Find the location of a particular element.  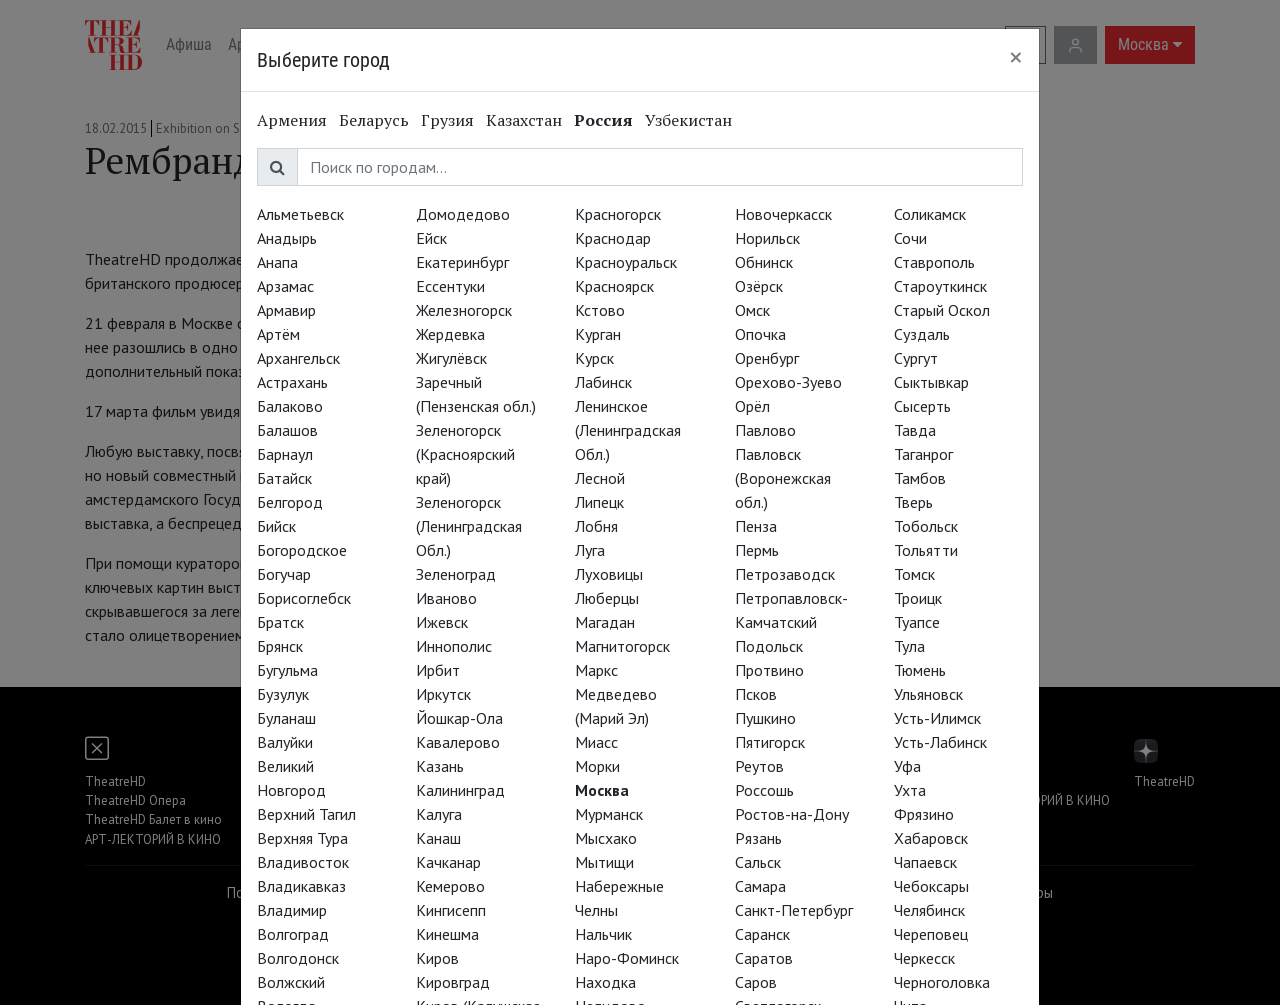

Зеленоград is located at coordinates (456, 574).